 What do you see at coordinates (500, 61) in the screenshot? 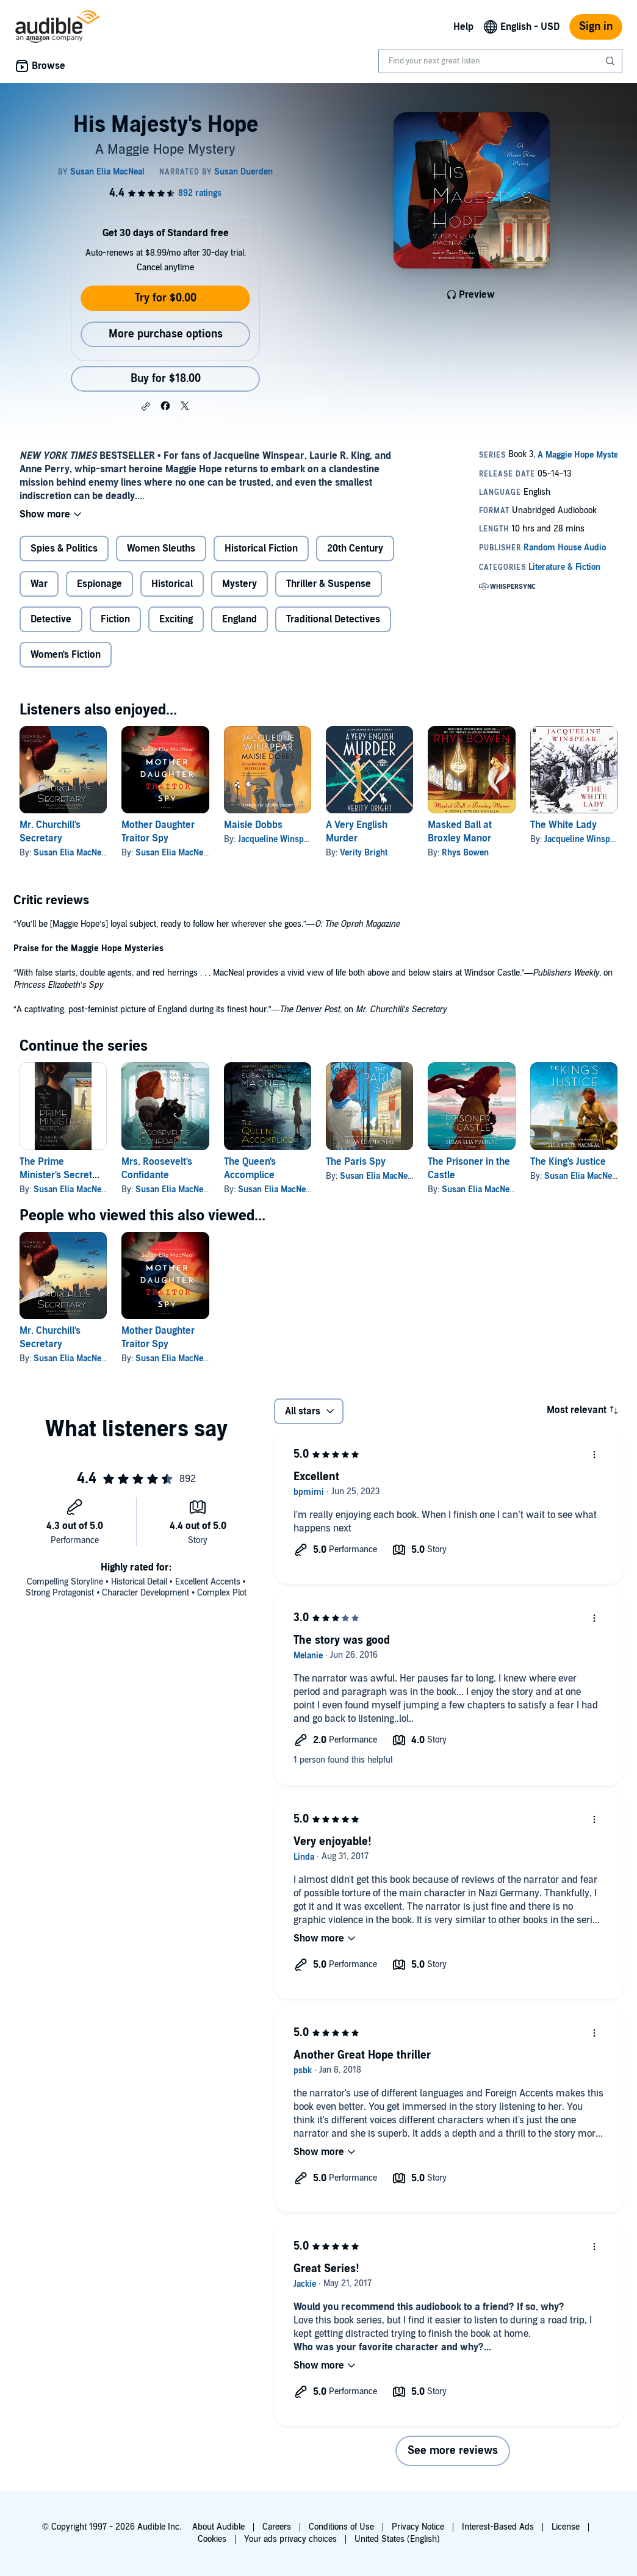
I see `[combobox]` at bounding box center [500, 61].